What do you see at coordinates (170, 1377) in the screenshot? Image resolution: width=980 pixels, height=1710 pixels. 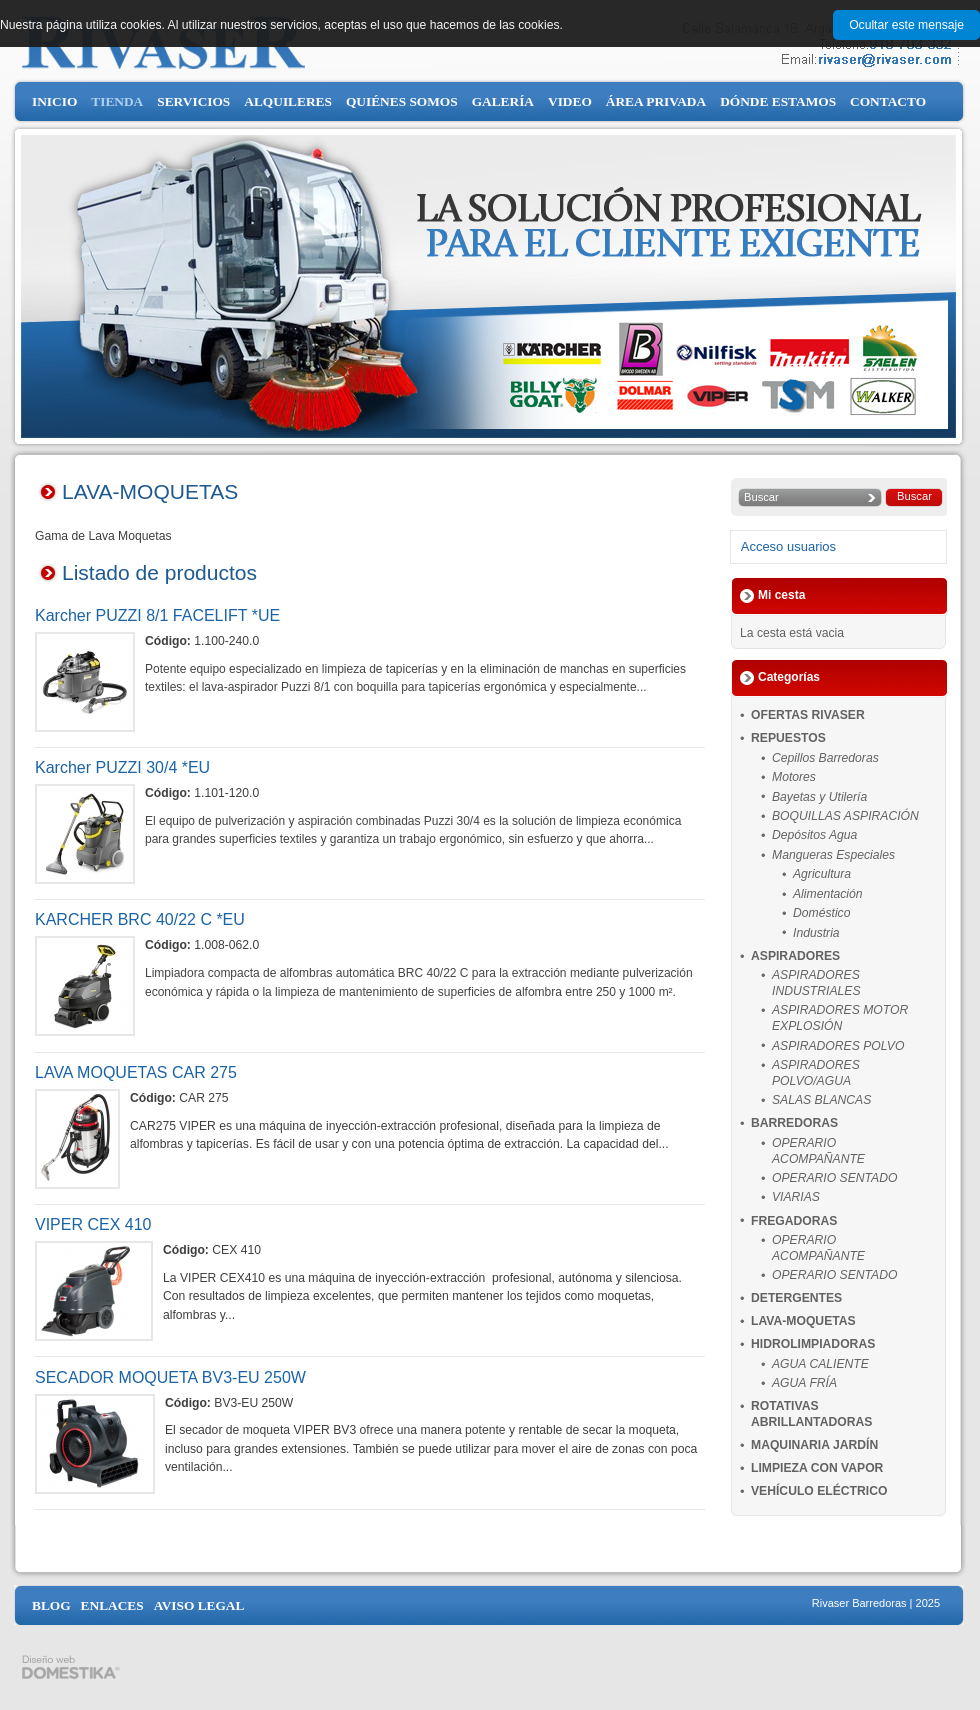 I see `SECADOR MOQUETA BV3-EU 250W` at bounding box center [170, 1377].